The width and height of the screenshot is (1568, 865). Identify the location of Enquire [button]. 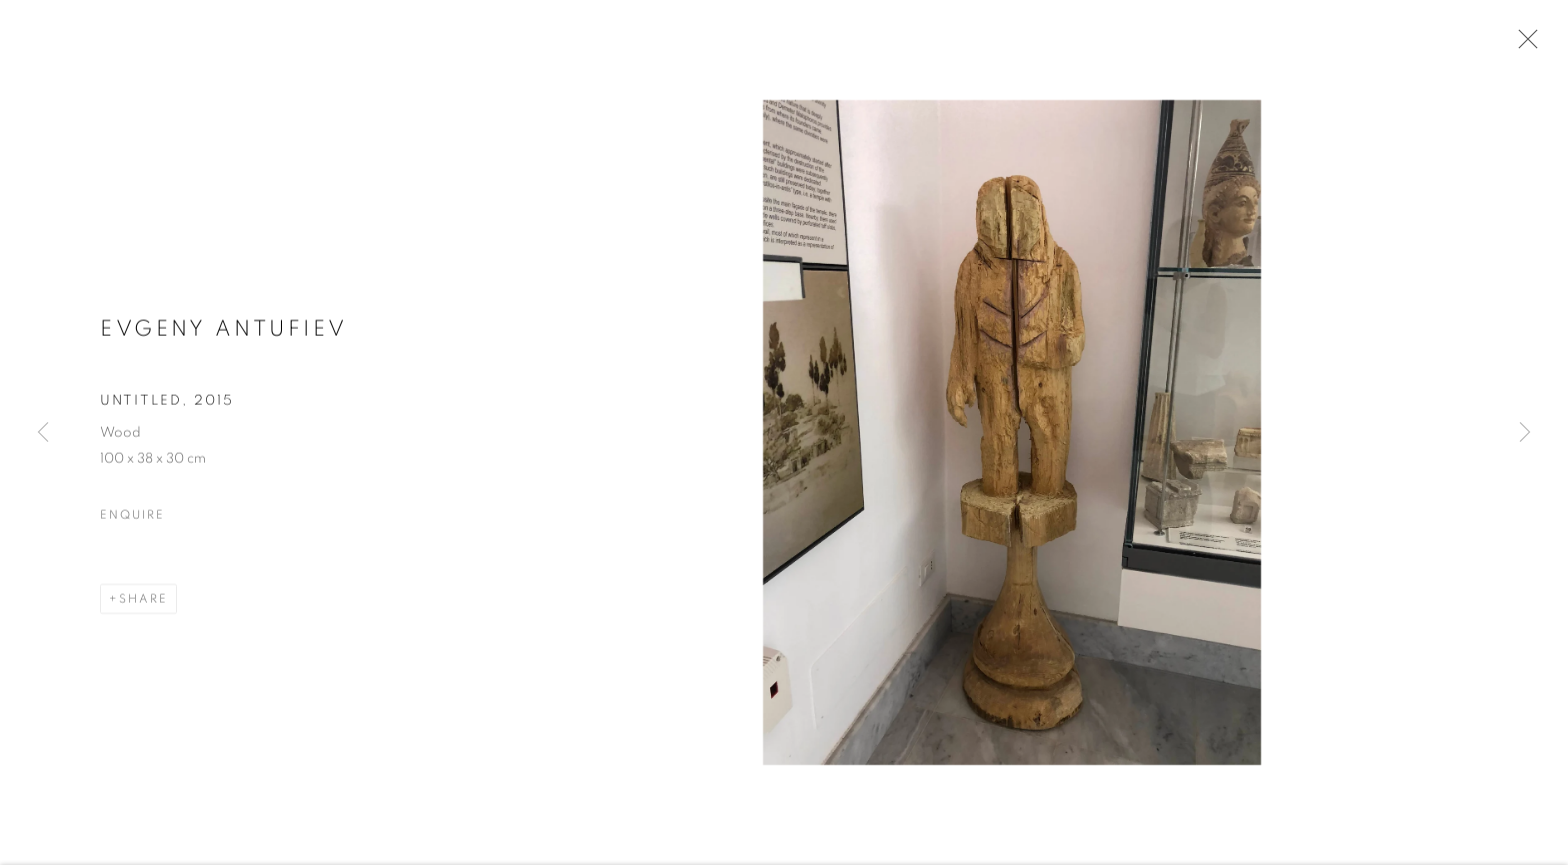
(132, 518).